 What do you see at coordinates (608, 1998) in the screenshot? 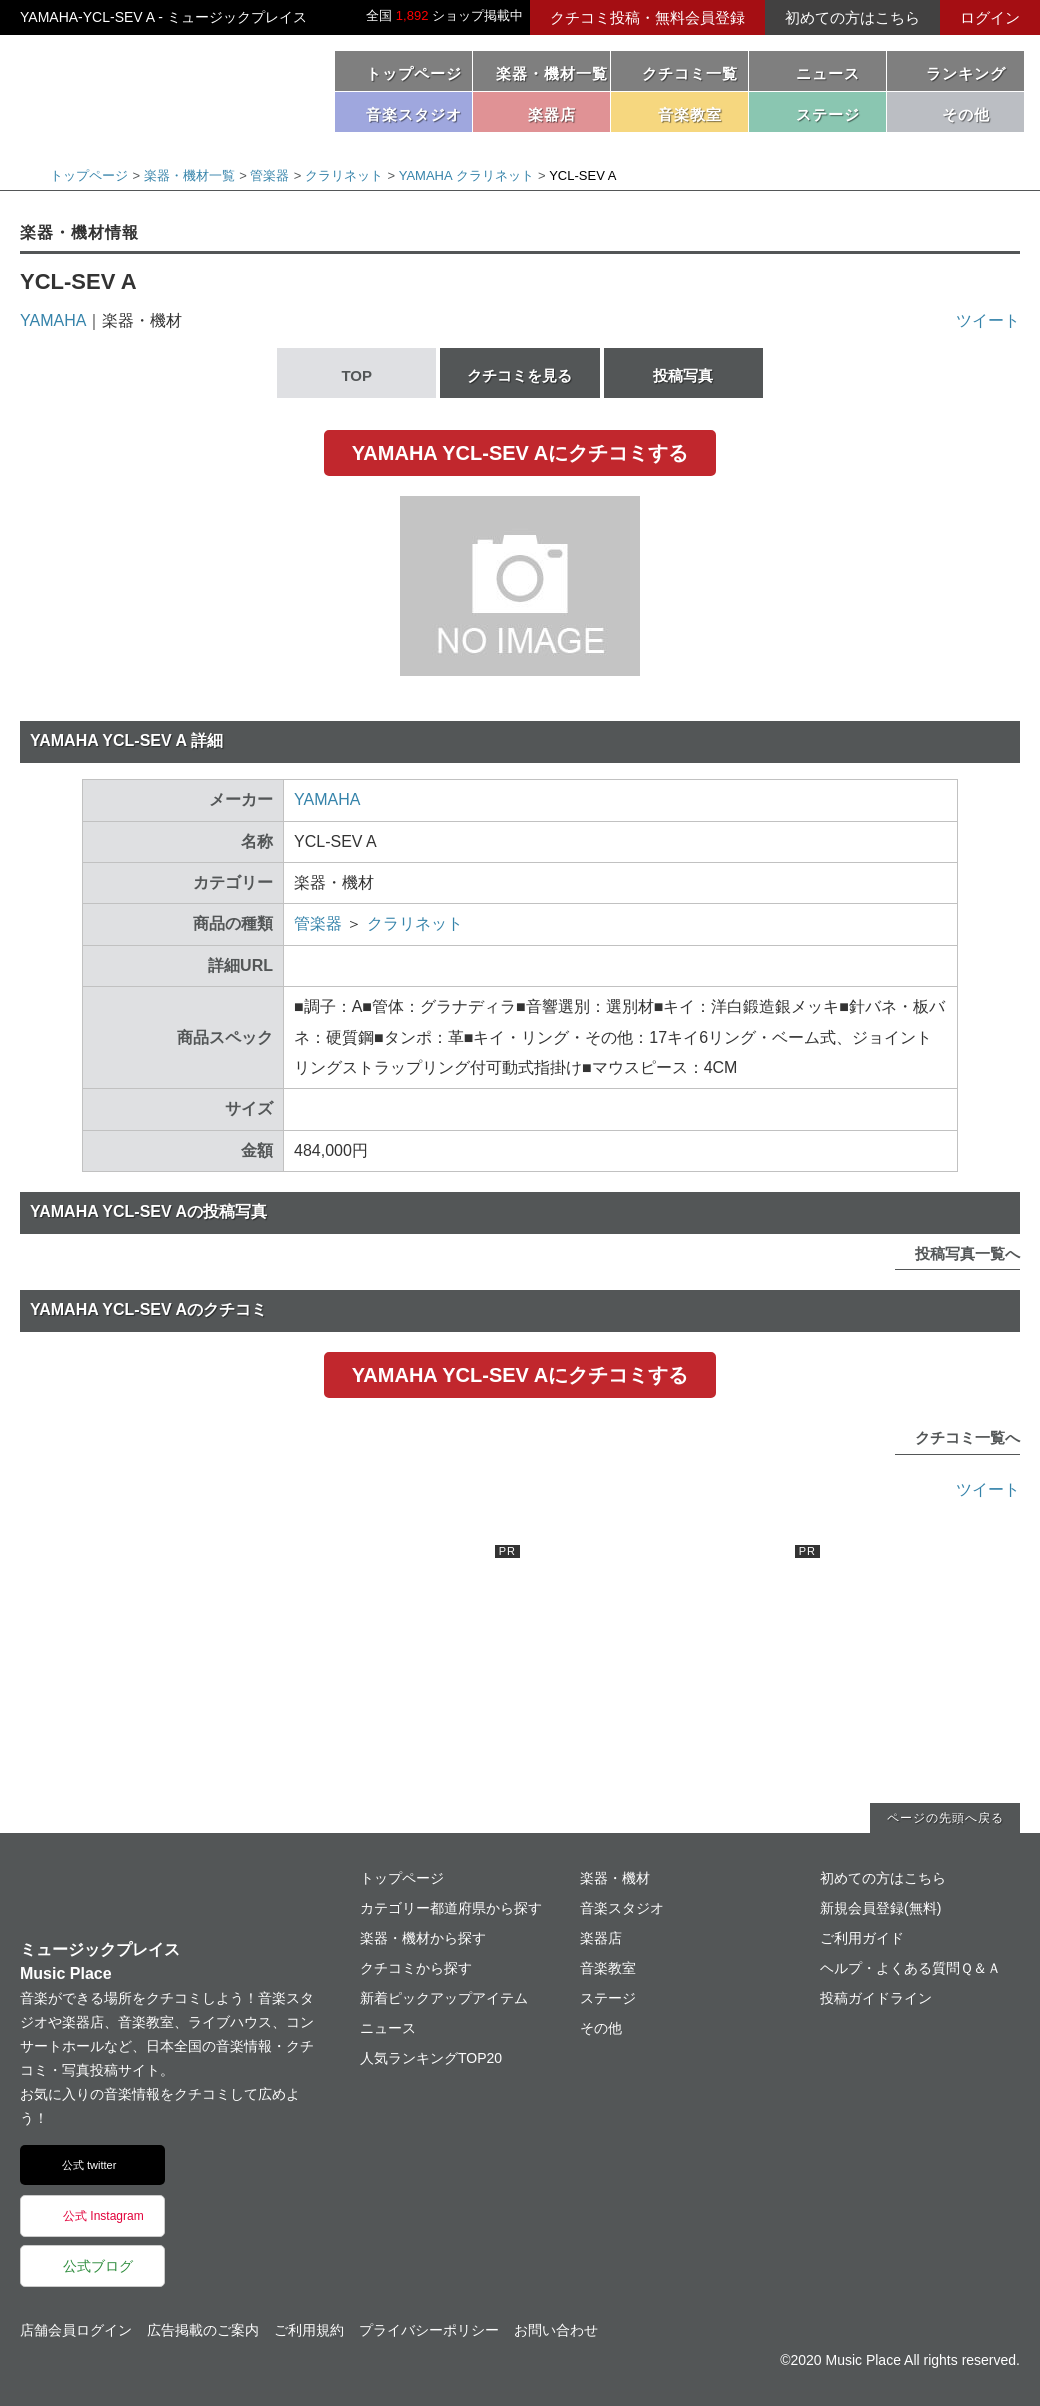
I see `ステージ` at bounding box center [608, 1998].